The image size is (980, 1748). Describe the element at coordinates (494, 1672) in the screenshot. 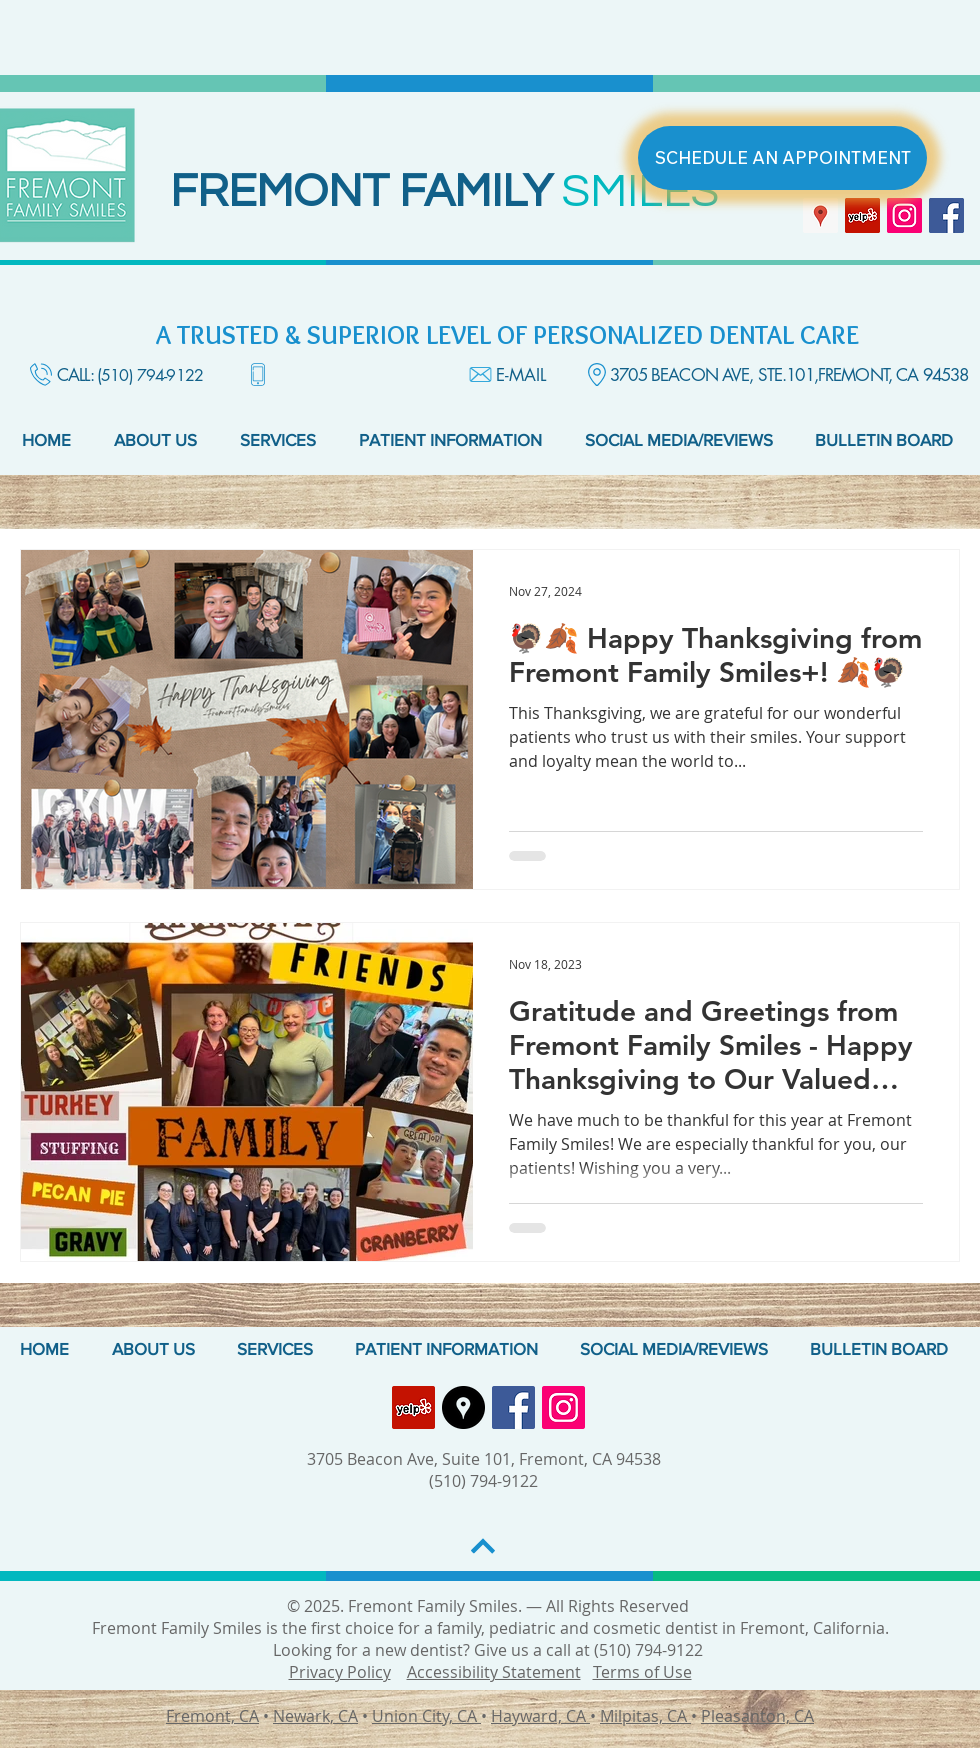

I see `Accessibility Statement` at that location.